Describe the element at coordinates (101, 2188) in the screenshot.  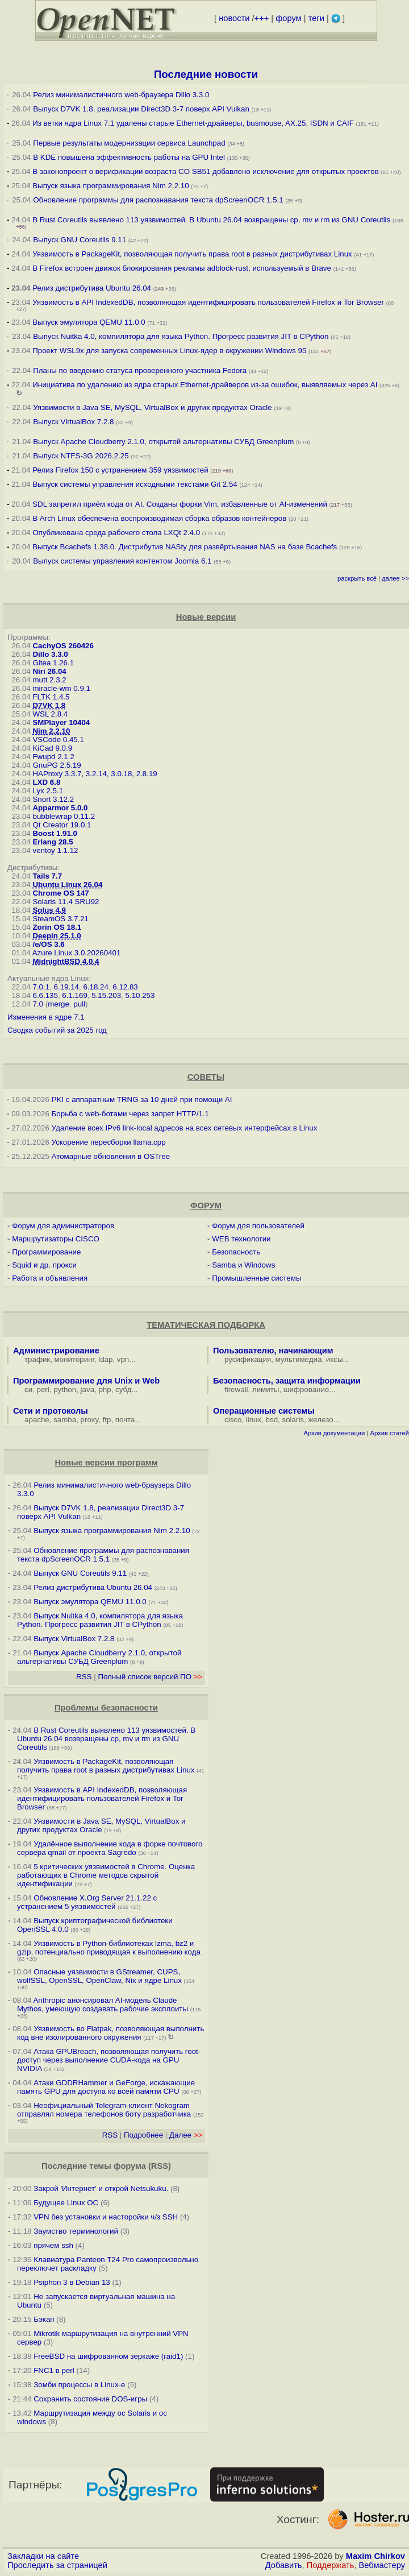
I see `Закрой 'Интернет' и открой Netsukuku.` at that location.